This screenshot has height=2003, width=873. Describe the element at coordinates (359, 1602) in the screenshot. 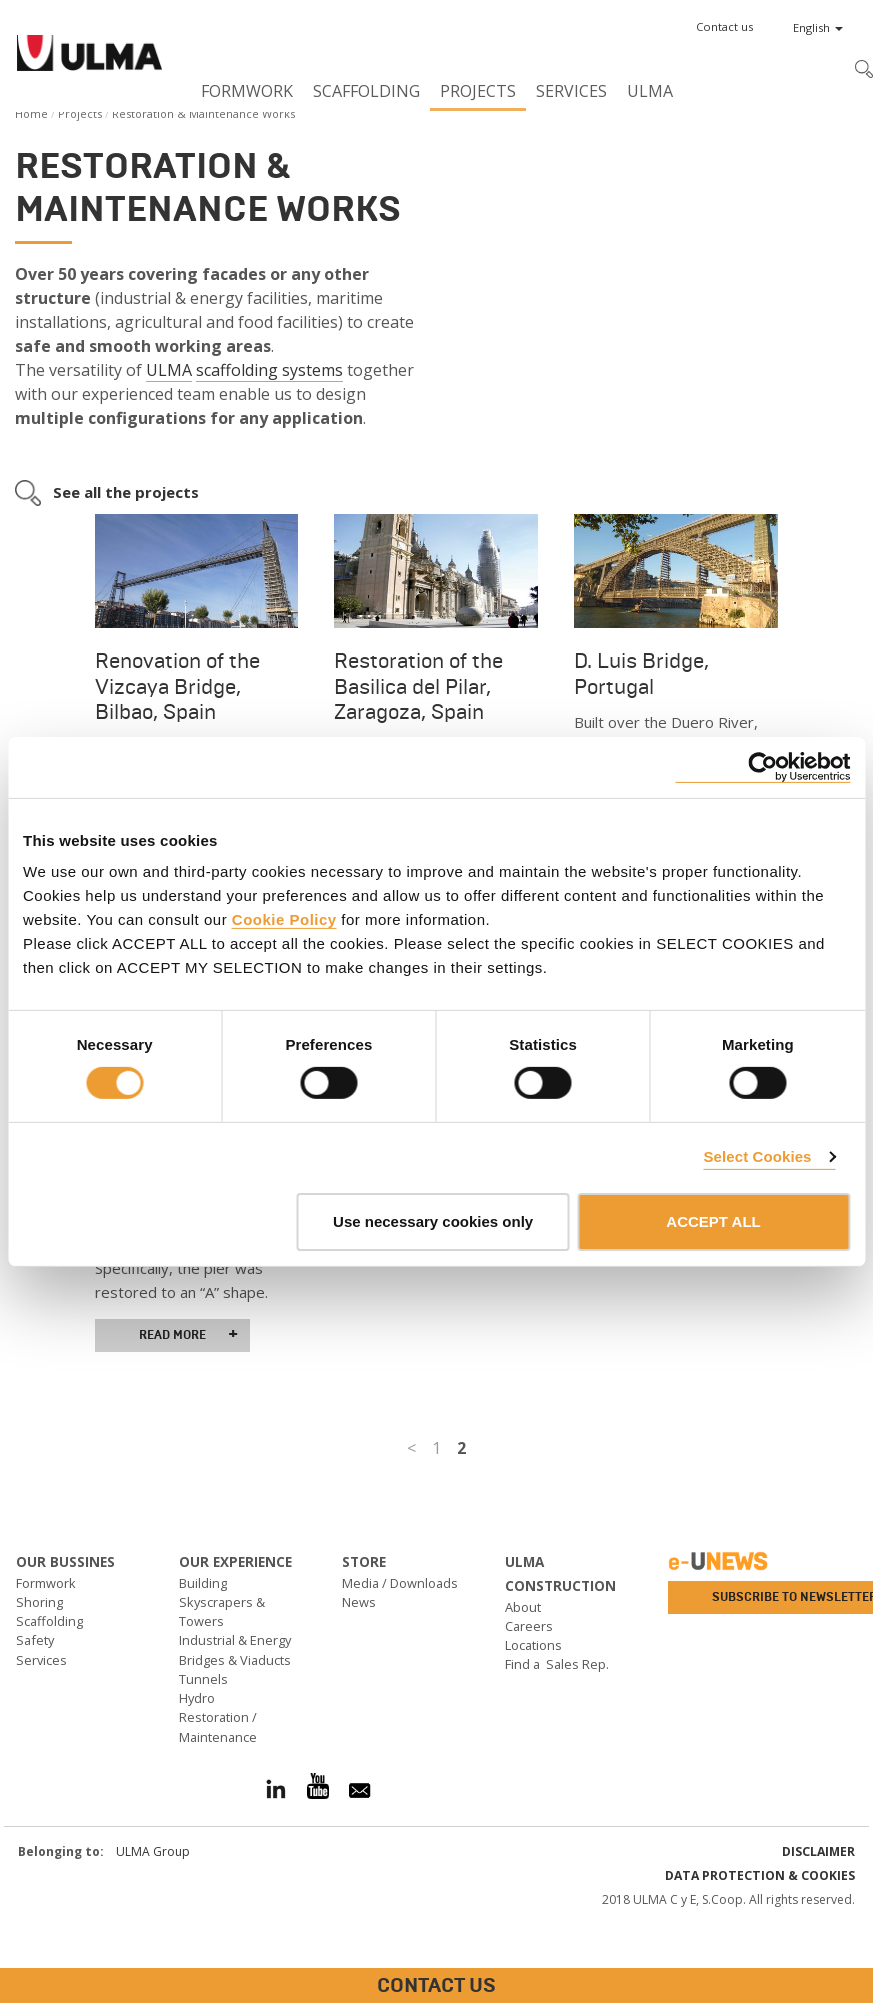

I see `News` at that location.